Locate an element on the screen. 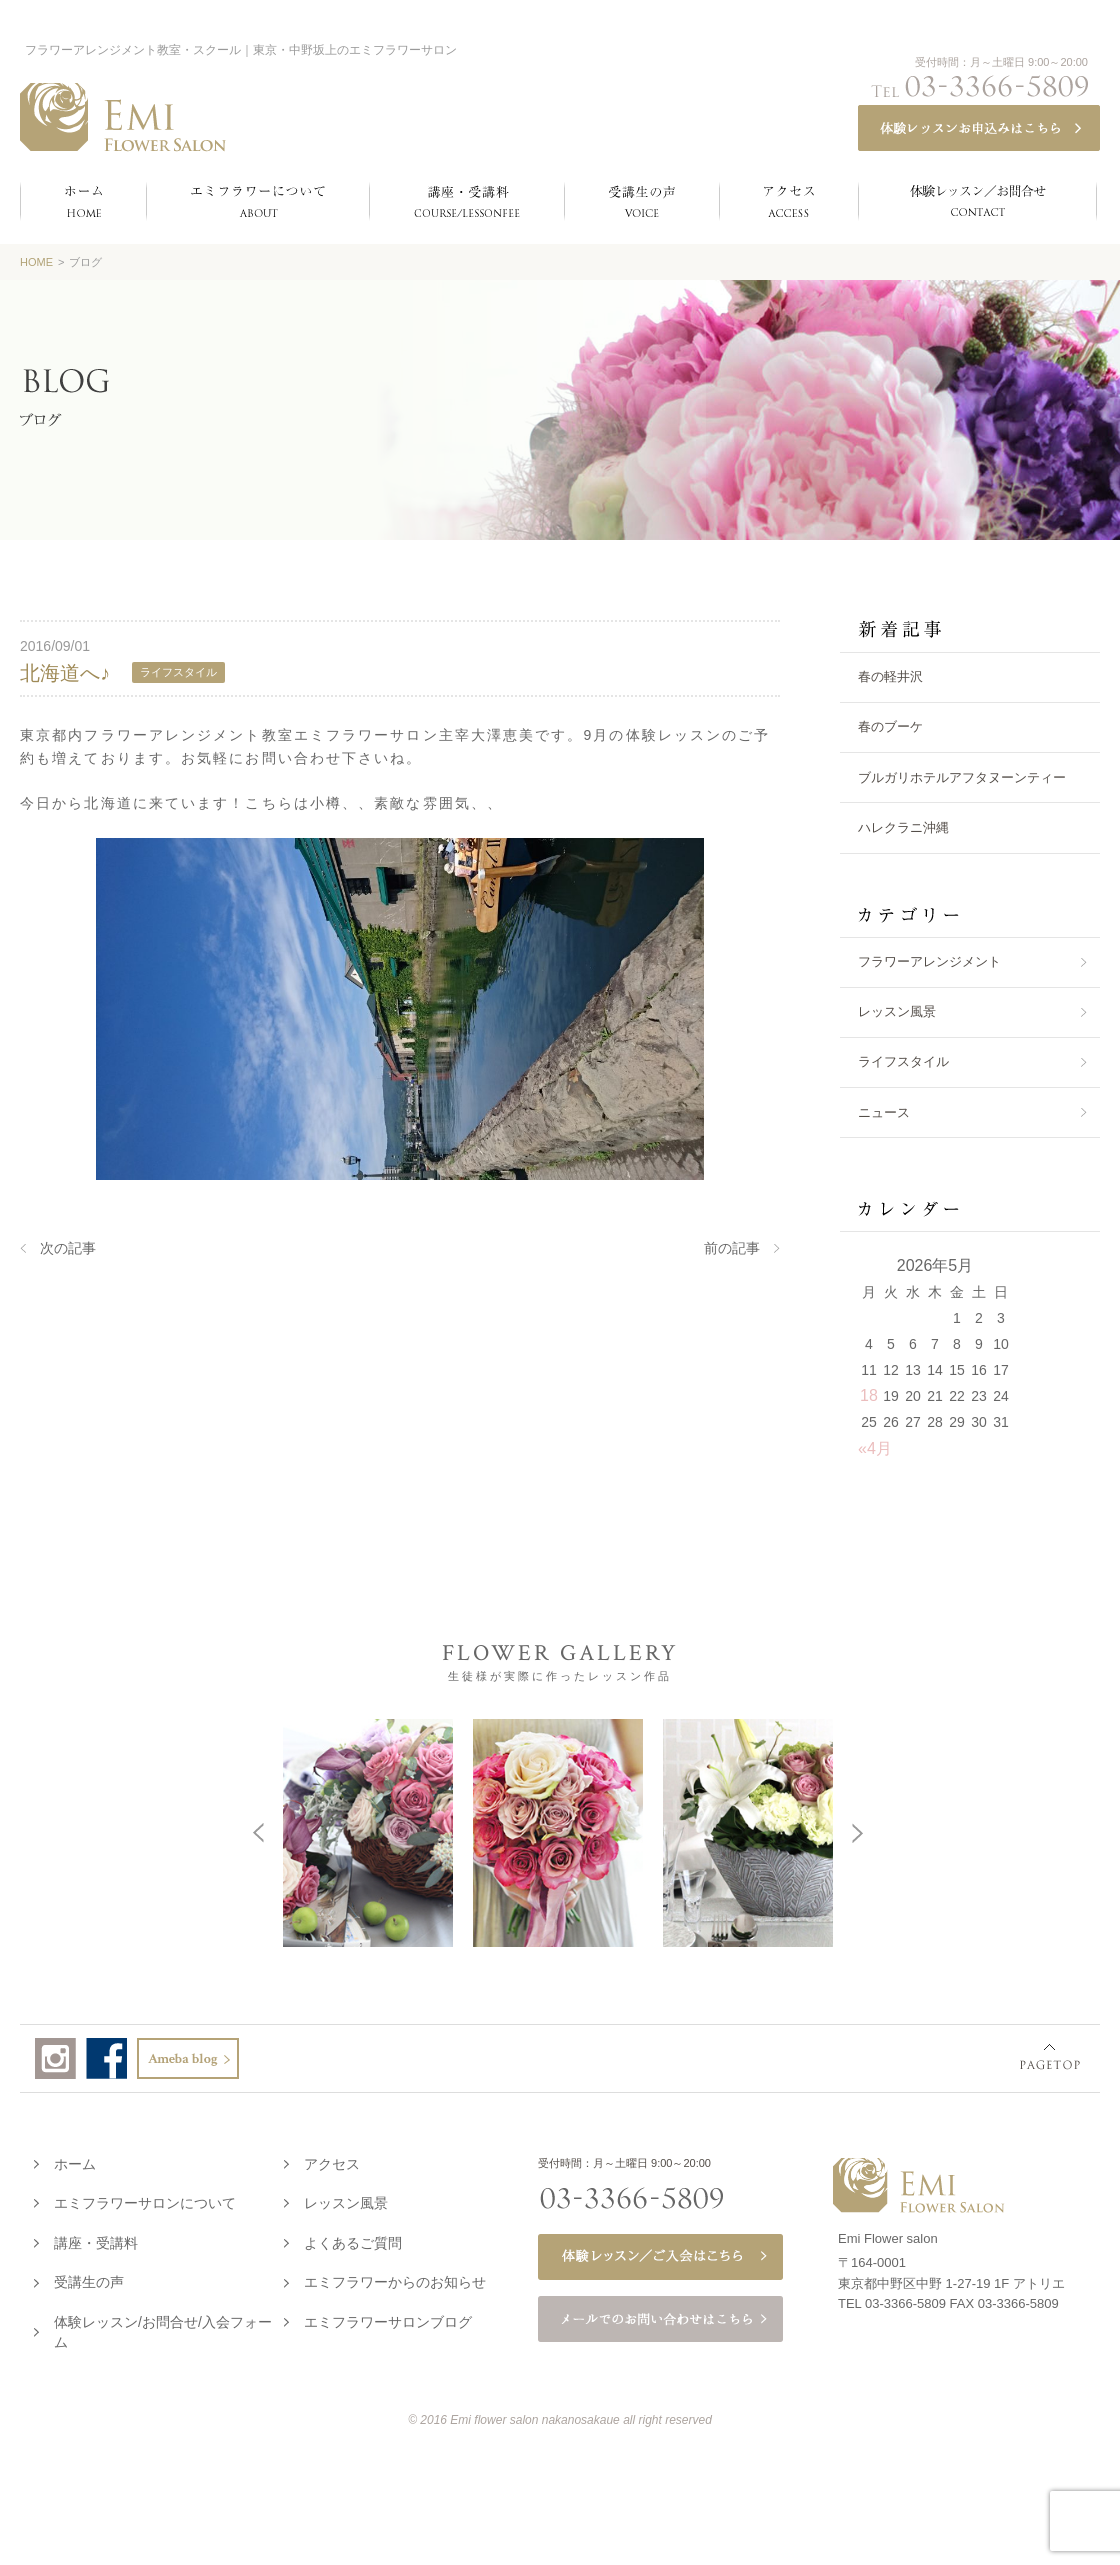 This screenshot has height=2565, width=1120. レッスン風景 is located at coordinates (897, 1011).